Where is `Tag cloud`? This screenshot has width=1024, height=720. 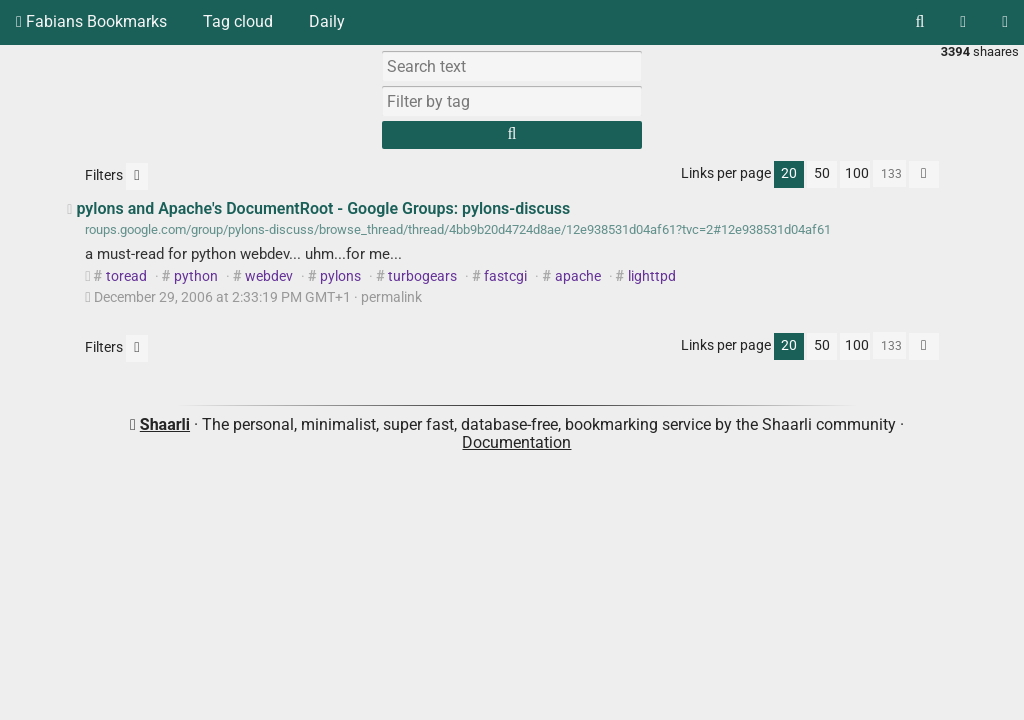 Tag cloud is located at coordinates (238, 21).